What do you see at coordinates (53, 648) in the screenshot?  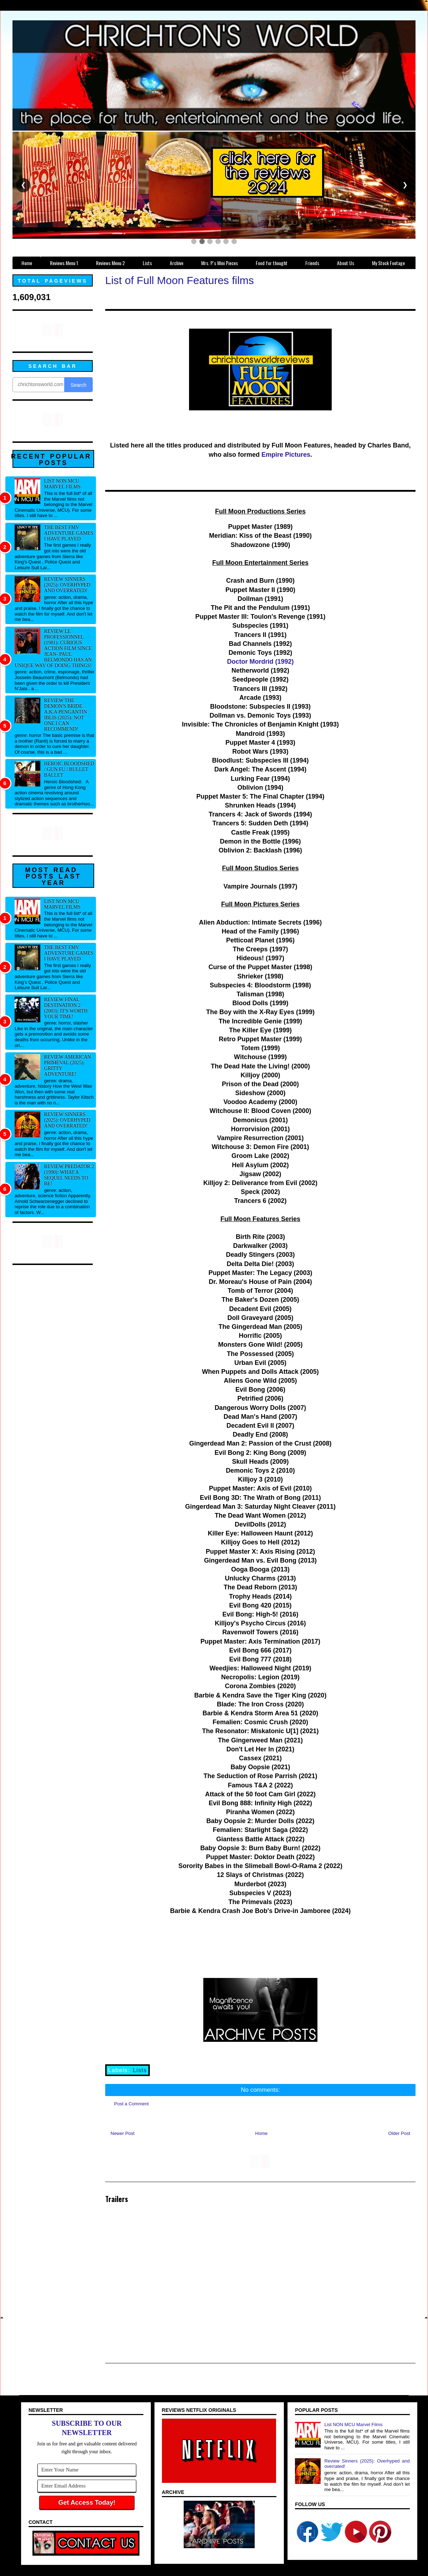 I see `Review Le professionnel (1981): Curious action film since Jean- Paul Belmondo has an unique way of doing things!` at bounding box center [53, 648].